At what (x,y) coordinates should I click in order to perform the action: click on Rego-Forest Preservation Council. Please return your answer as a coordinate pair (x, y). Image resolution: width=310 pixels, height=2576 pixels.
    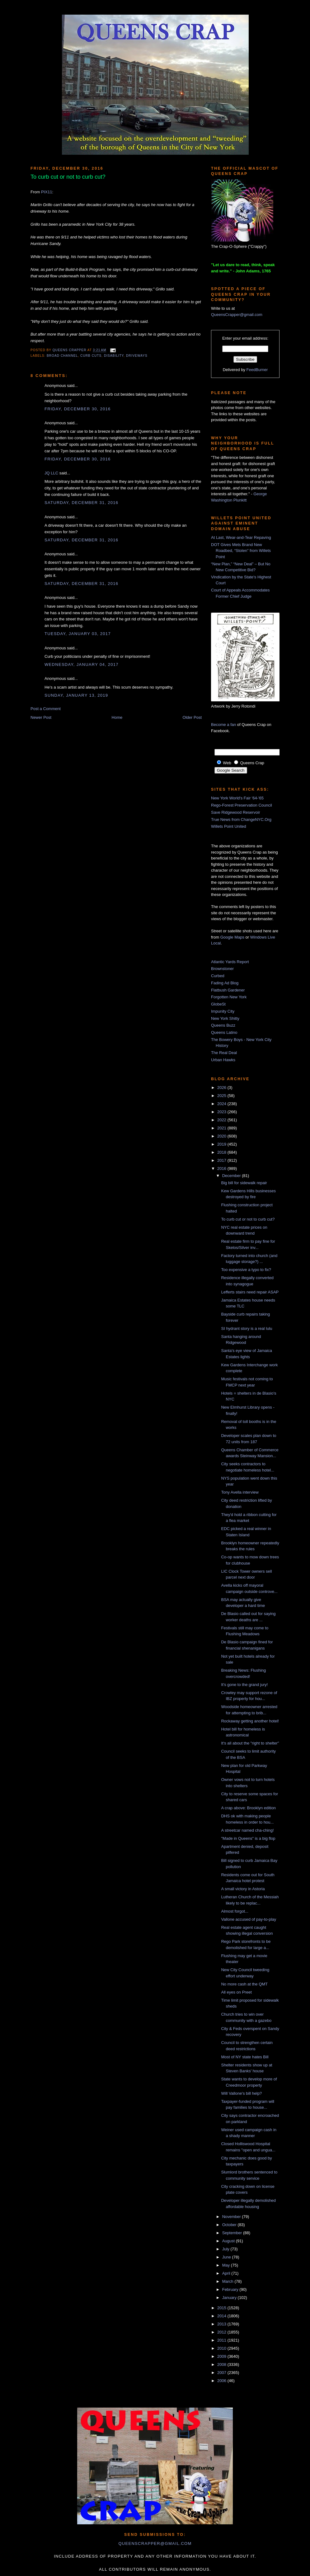
    Looking at the image, I should click on (241, 805).